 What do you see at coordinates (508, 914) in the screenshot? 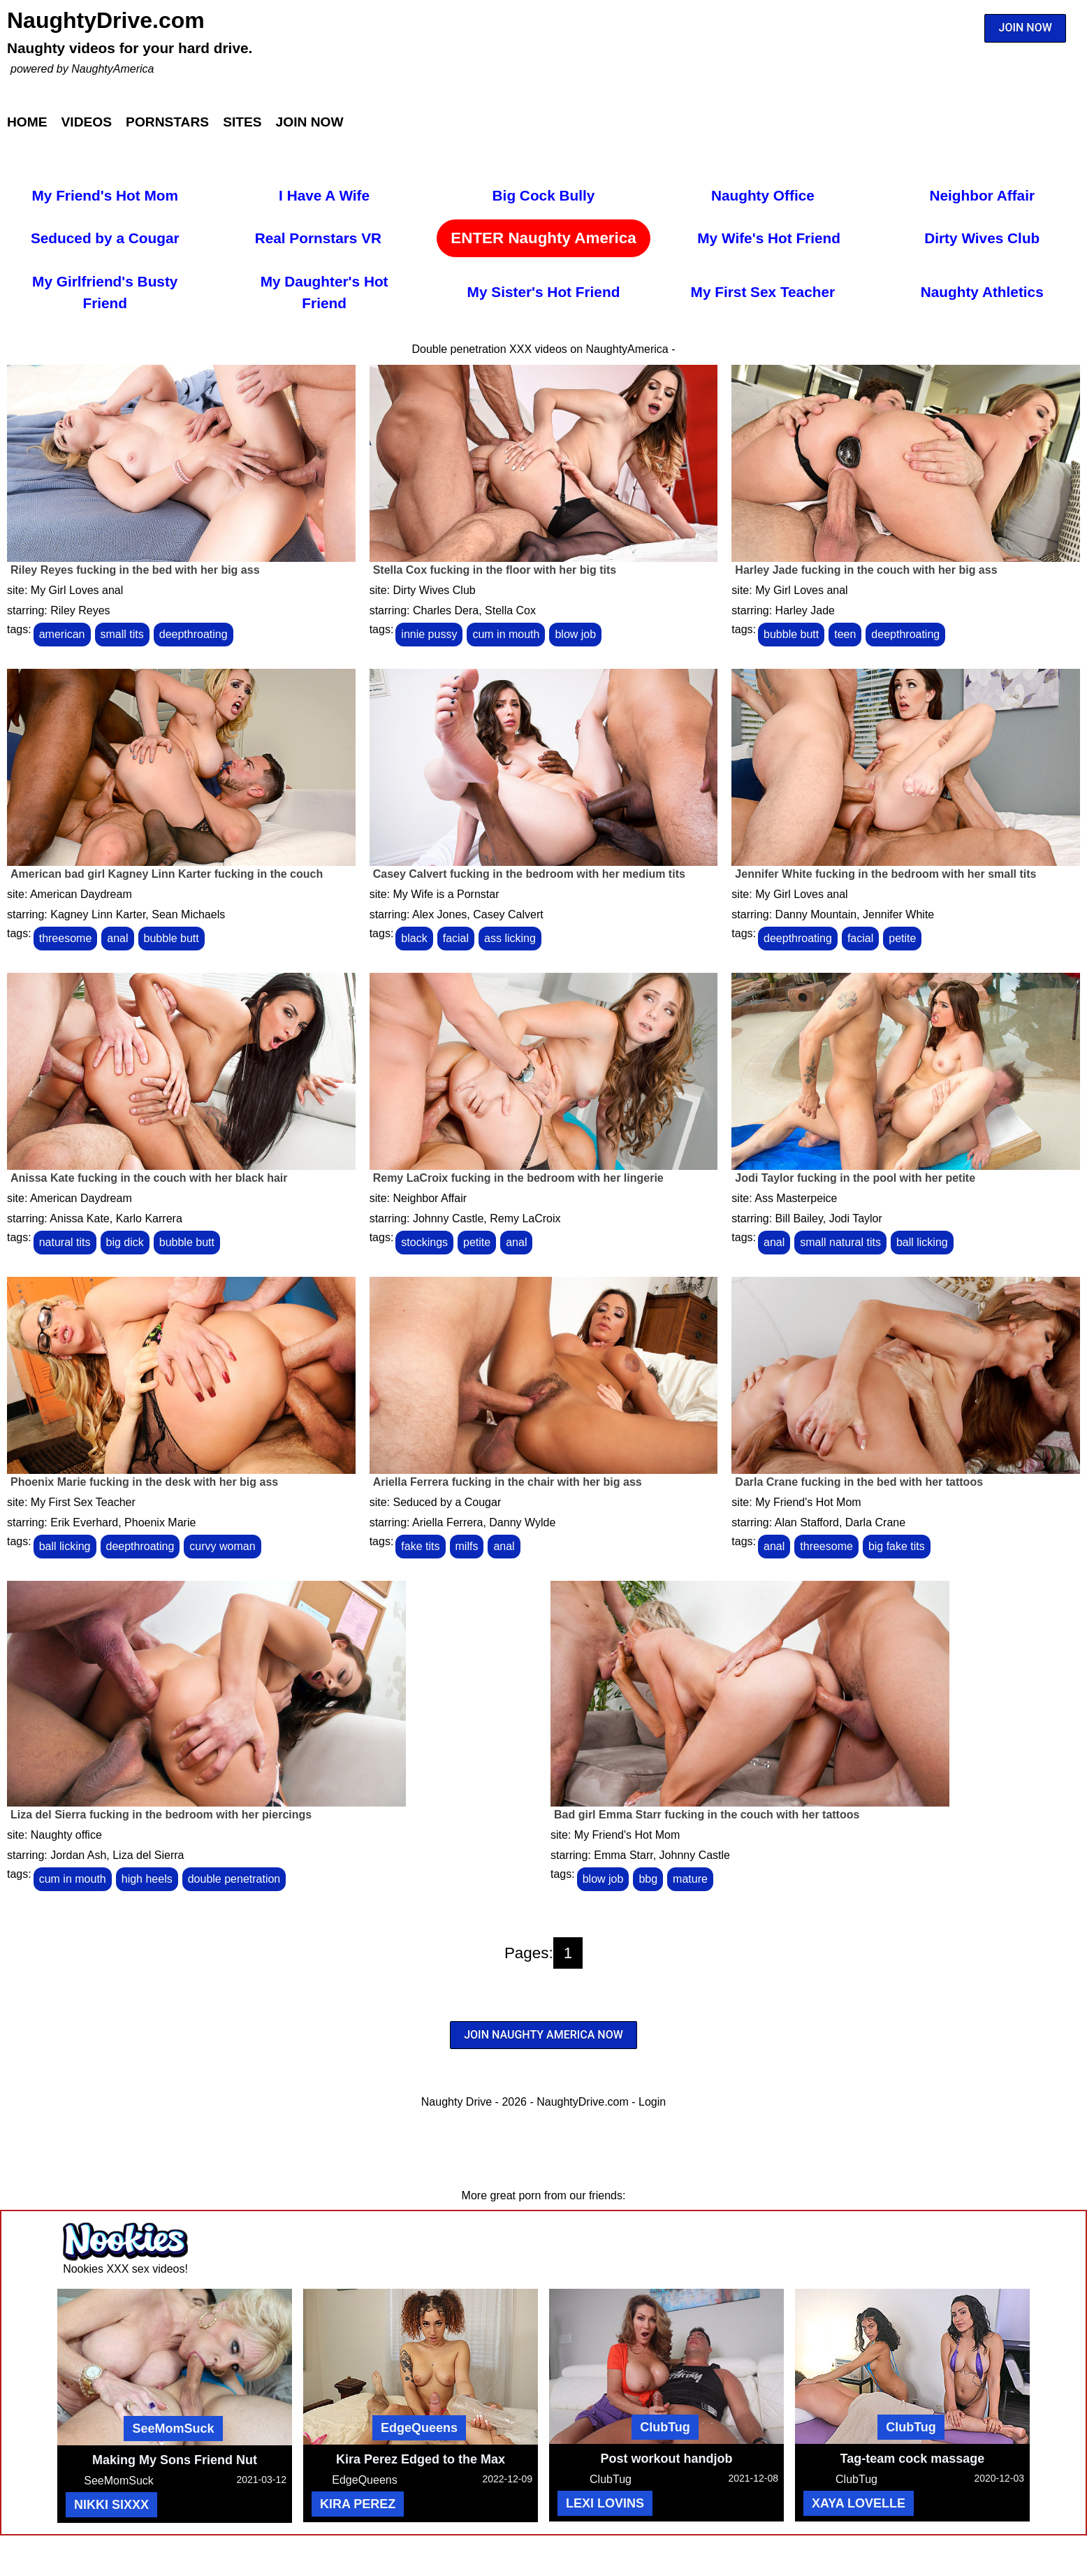
I see `Casey Calvert` at bounding box center [508, 914].